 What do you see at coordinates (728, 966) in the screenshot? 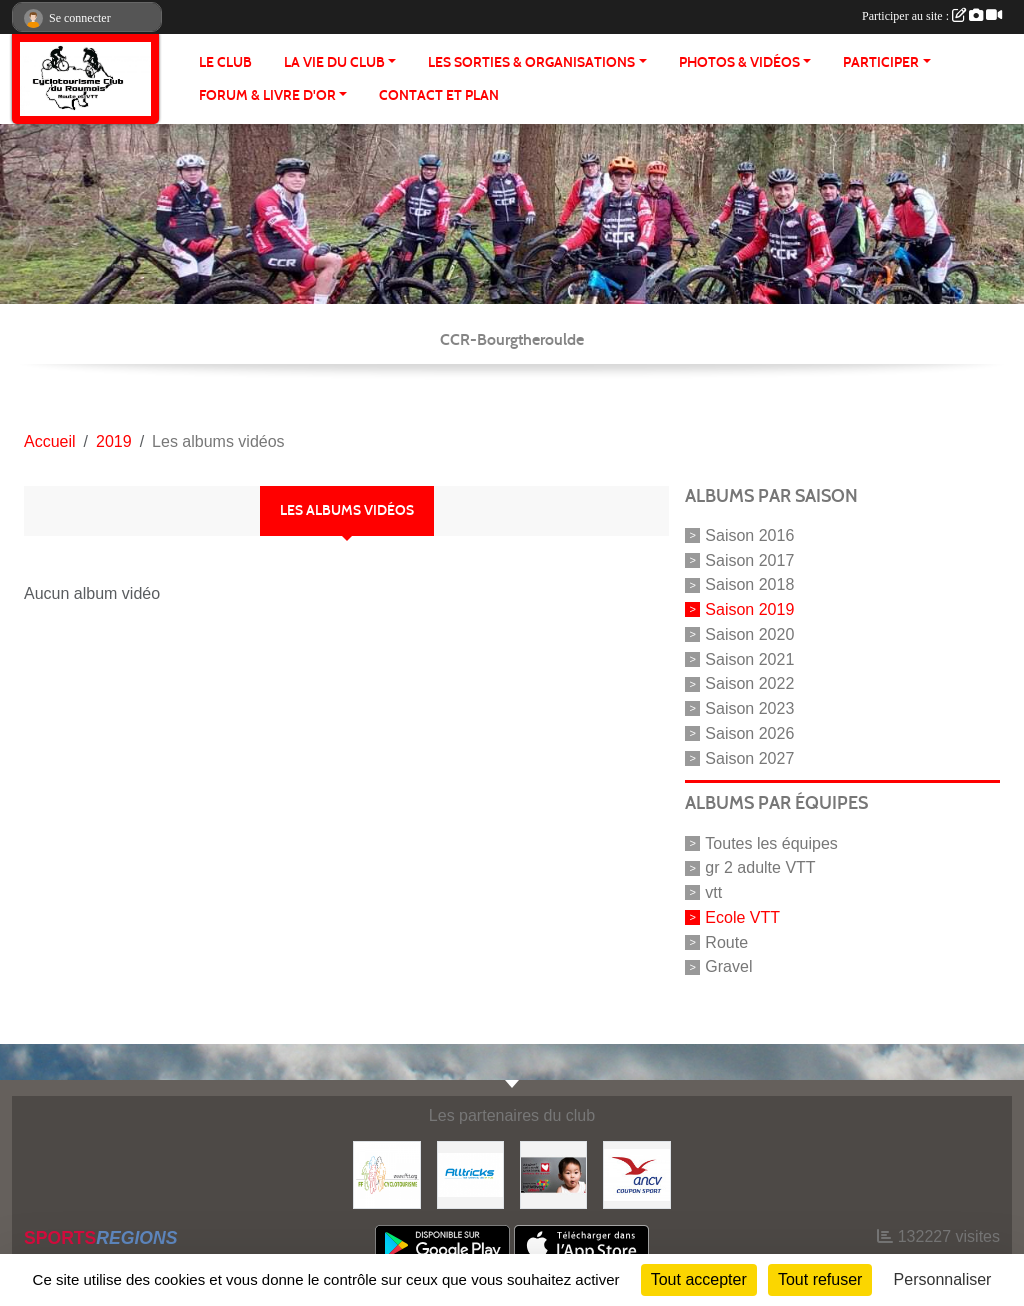
I see `Gravel` at bounding box center [728, 966].